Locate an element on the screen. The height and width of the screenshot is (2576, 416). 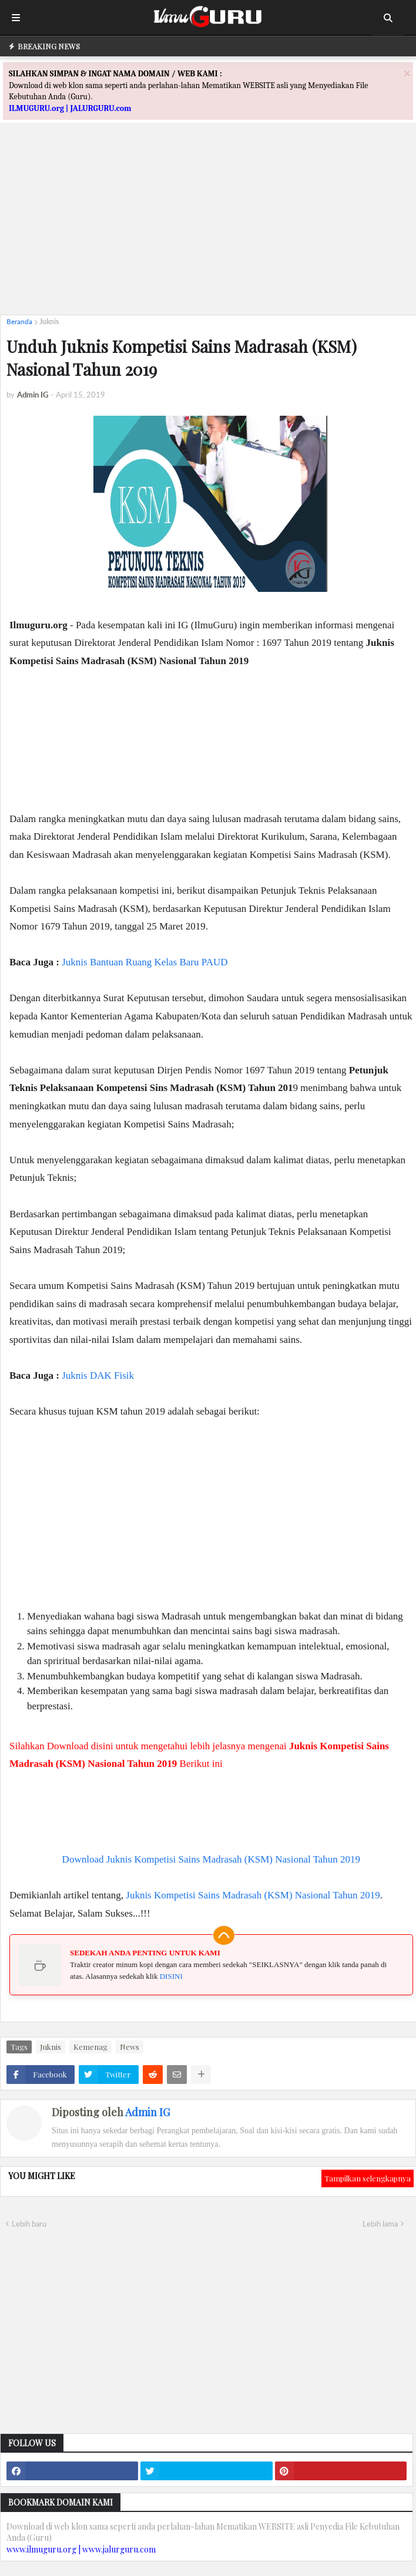
Juknis is located at coordinates (49, 321).